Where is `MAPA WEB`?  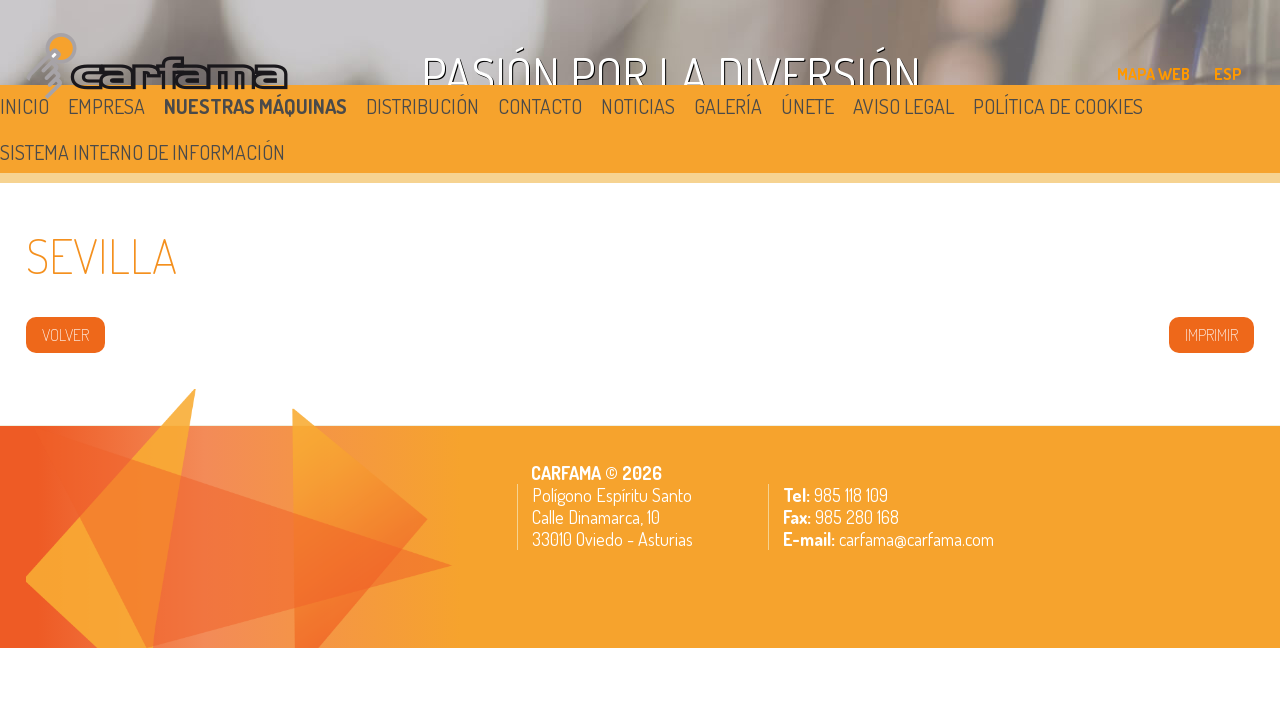
MAPA WEB is located at coordinates (1153, 74).